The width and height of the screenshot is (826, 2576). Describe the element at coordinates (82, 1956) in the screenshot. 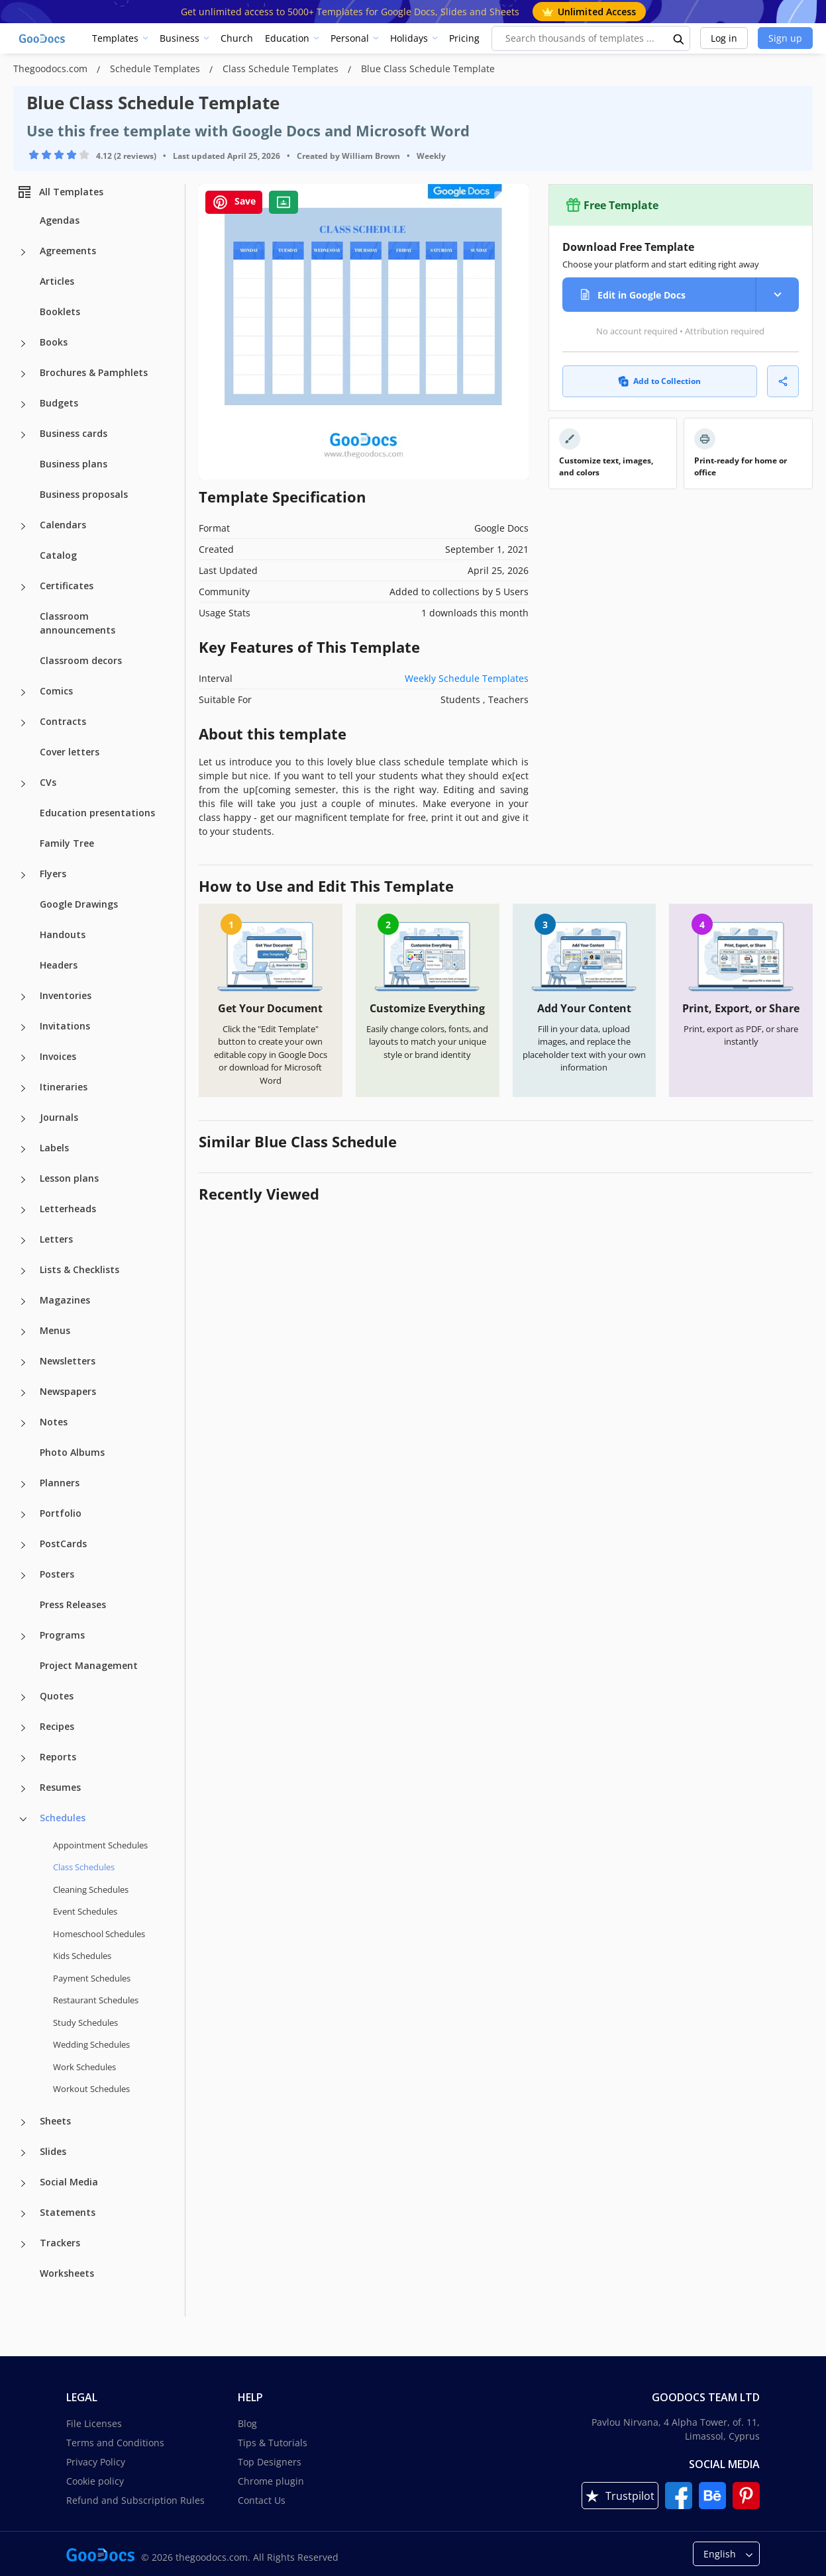

I see `Kids Schedules` at that location.